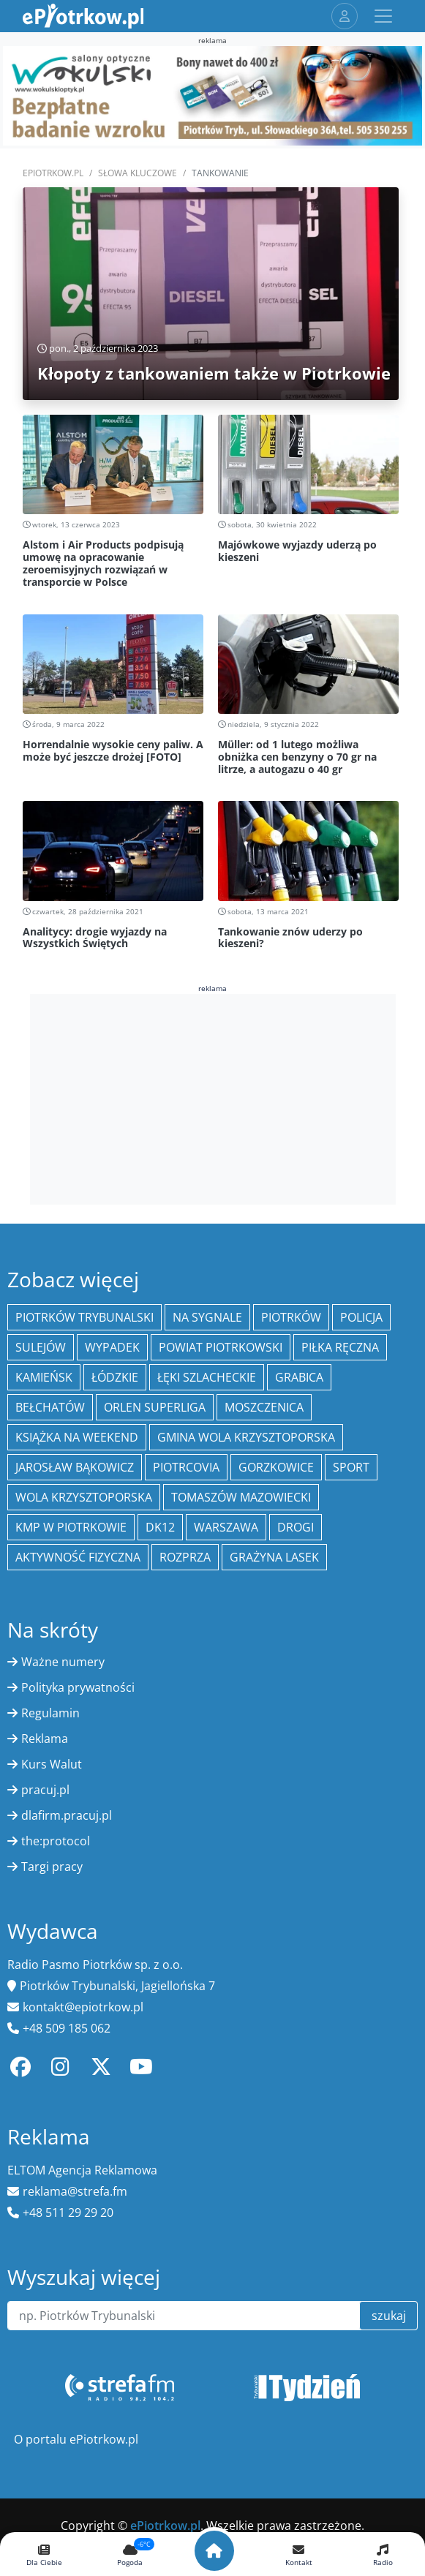 The width and height of the screenshot is (425, 2576). Describe the element at coordinates (51, 1764) in the screenshot. I see `Kurs Walut` at that location.